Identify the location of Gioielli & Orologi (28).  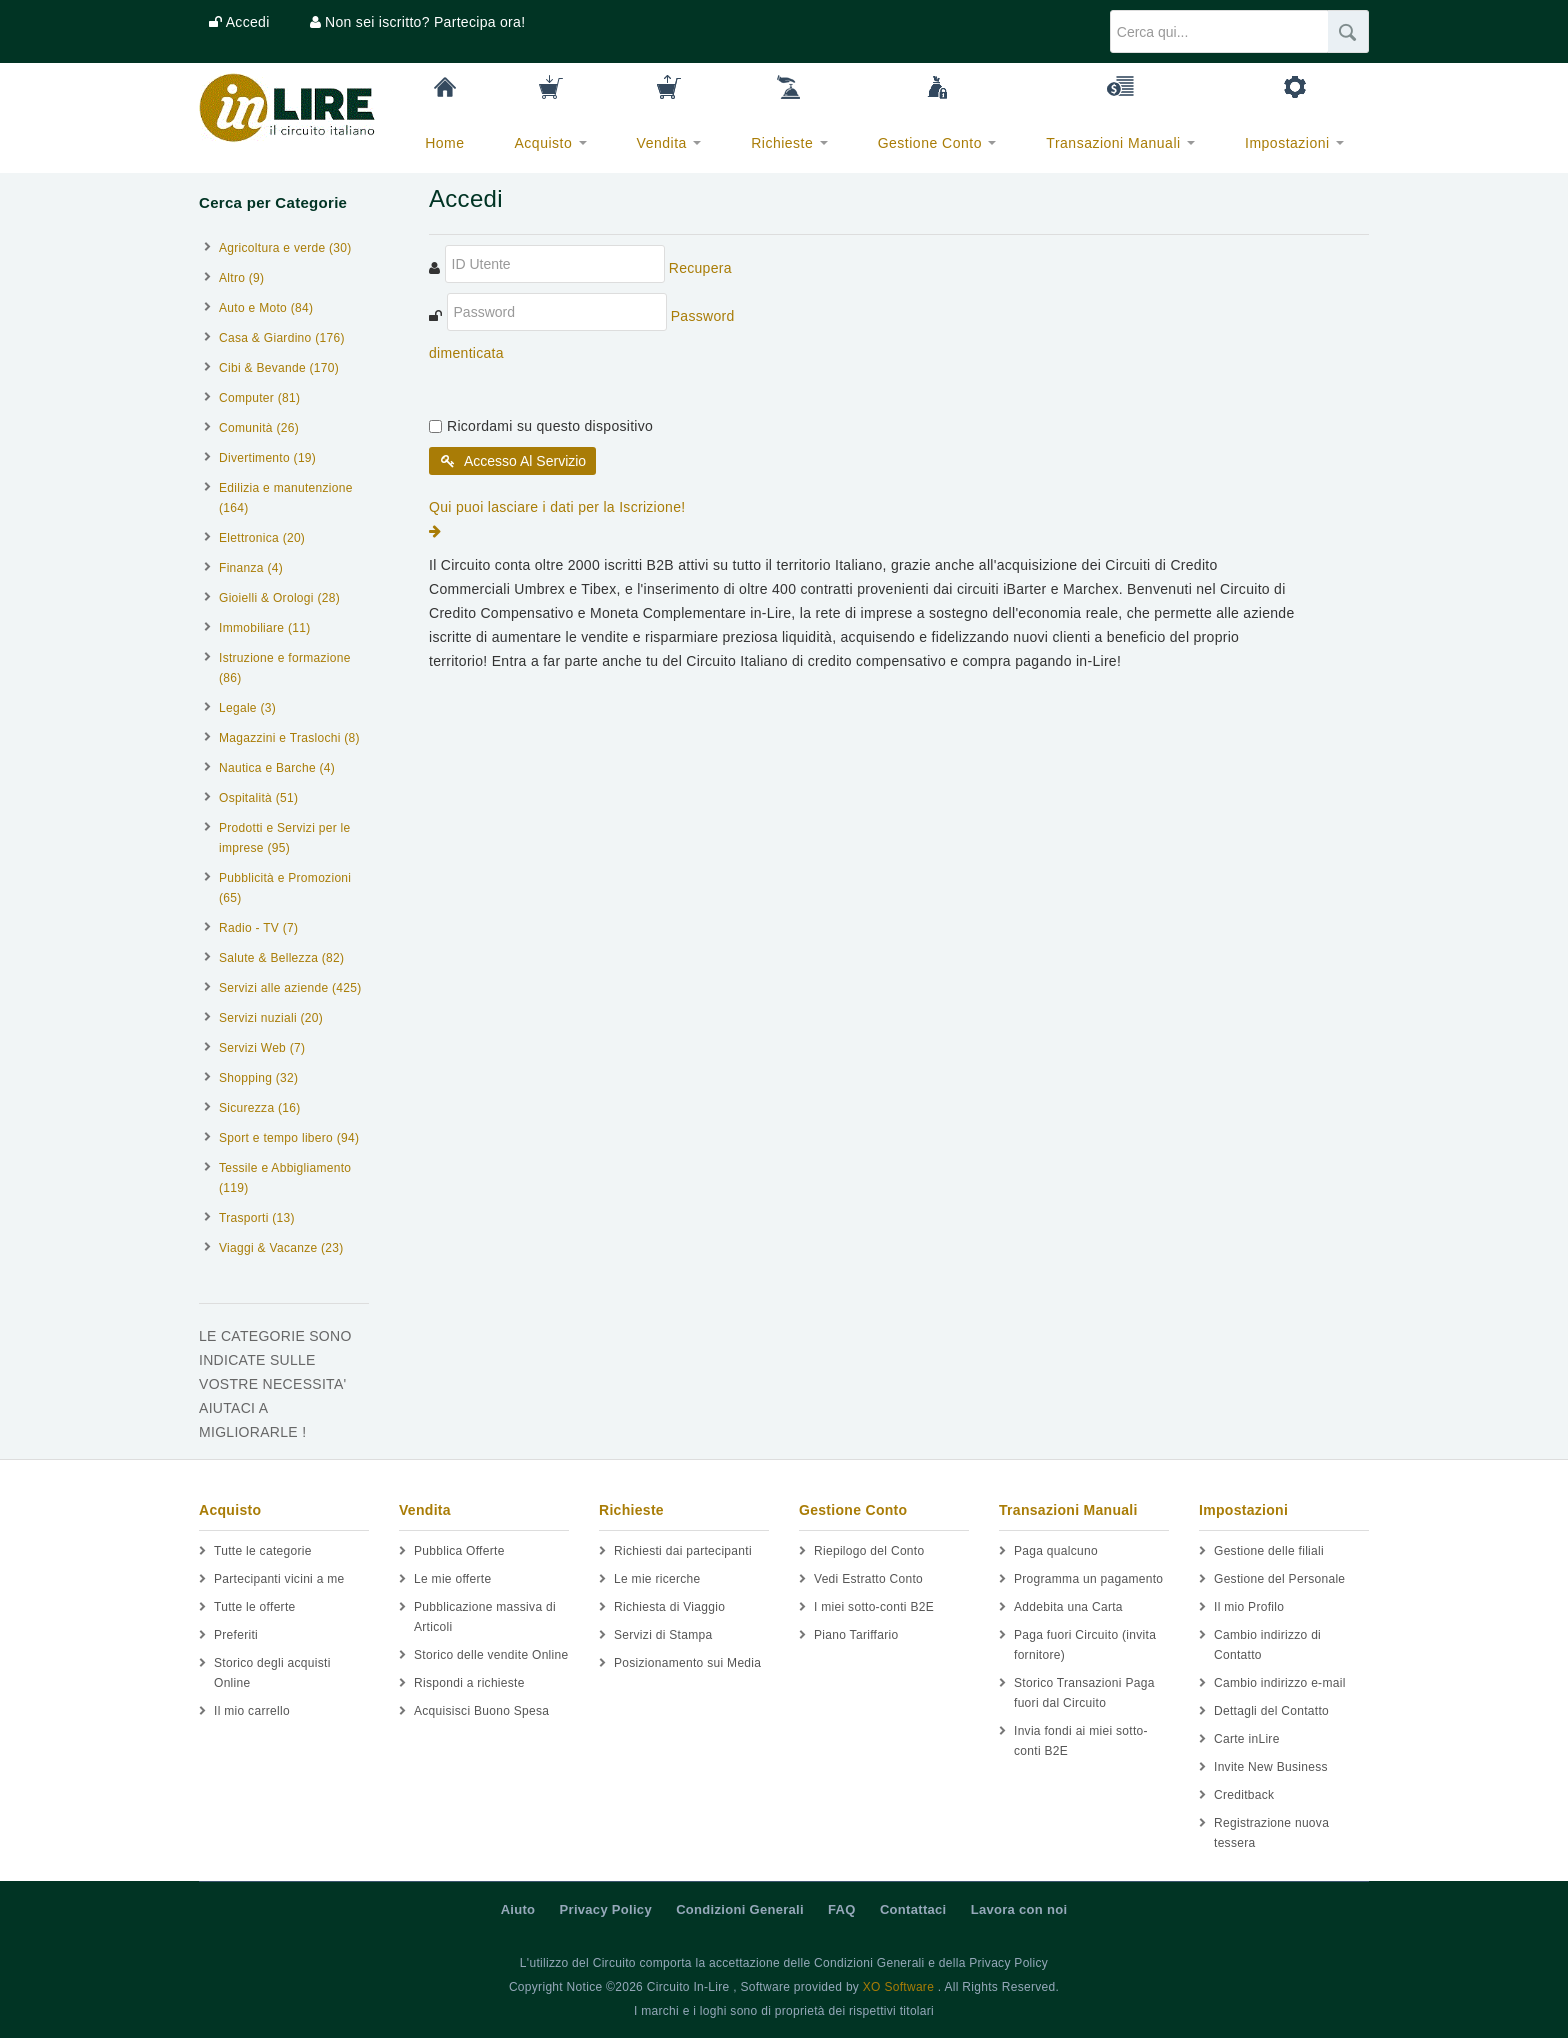
(279, 598).